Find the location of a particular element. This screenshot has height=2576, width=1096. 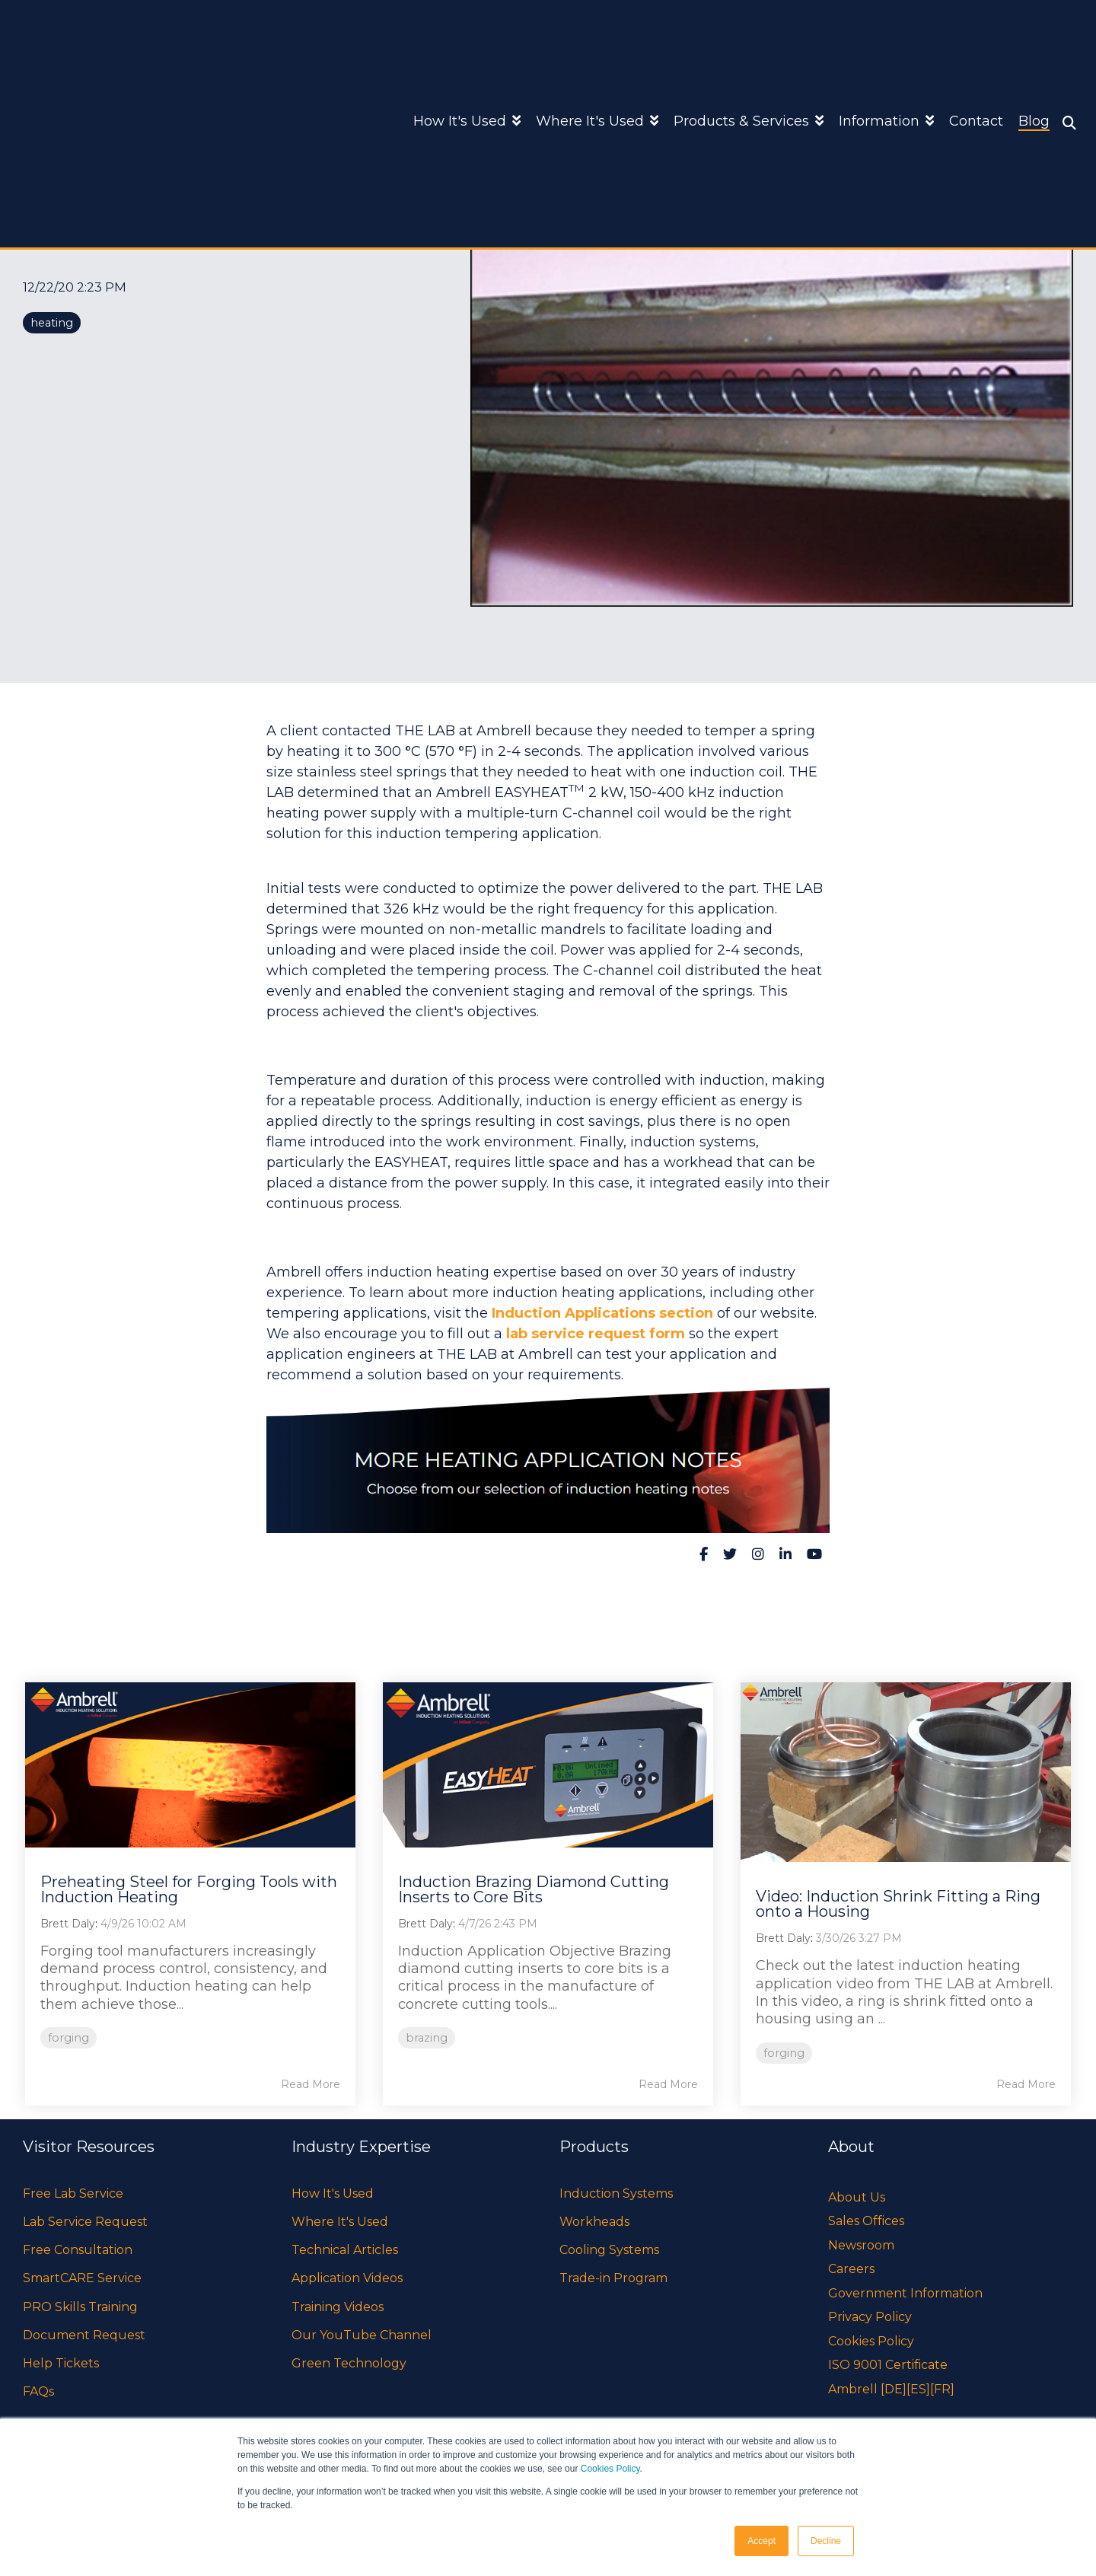

Free Consultation [menuitem] is located at coordinates (77, 2250).